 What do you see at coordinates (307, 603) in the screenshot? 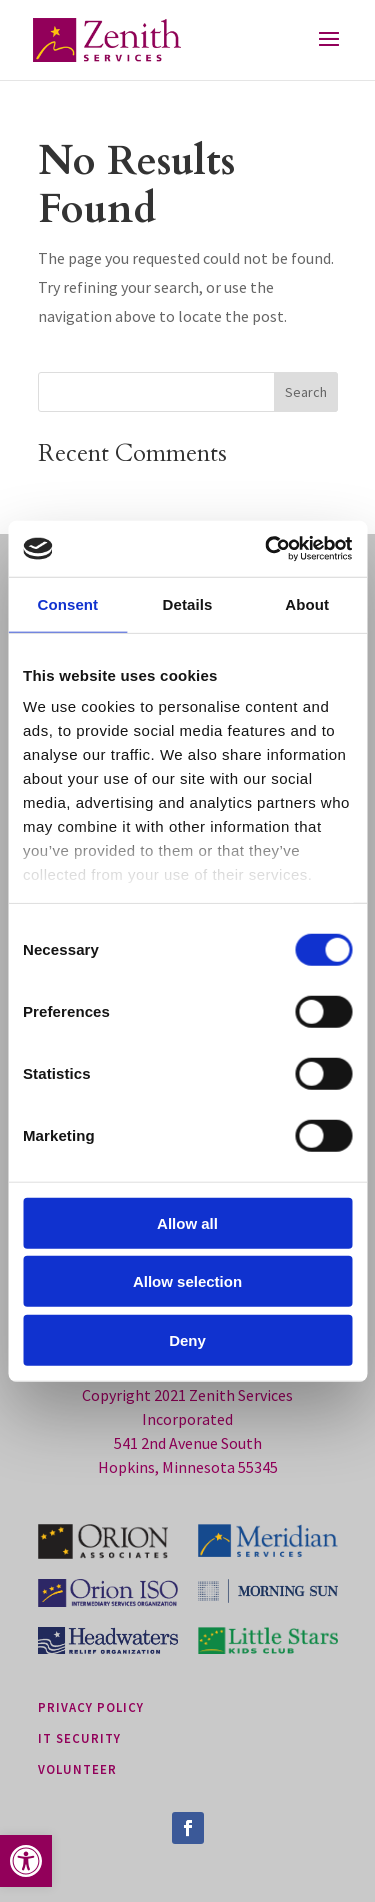
I see `About [tab]` at bounding box center [307, 603].